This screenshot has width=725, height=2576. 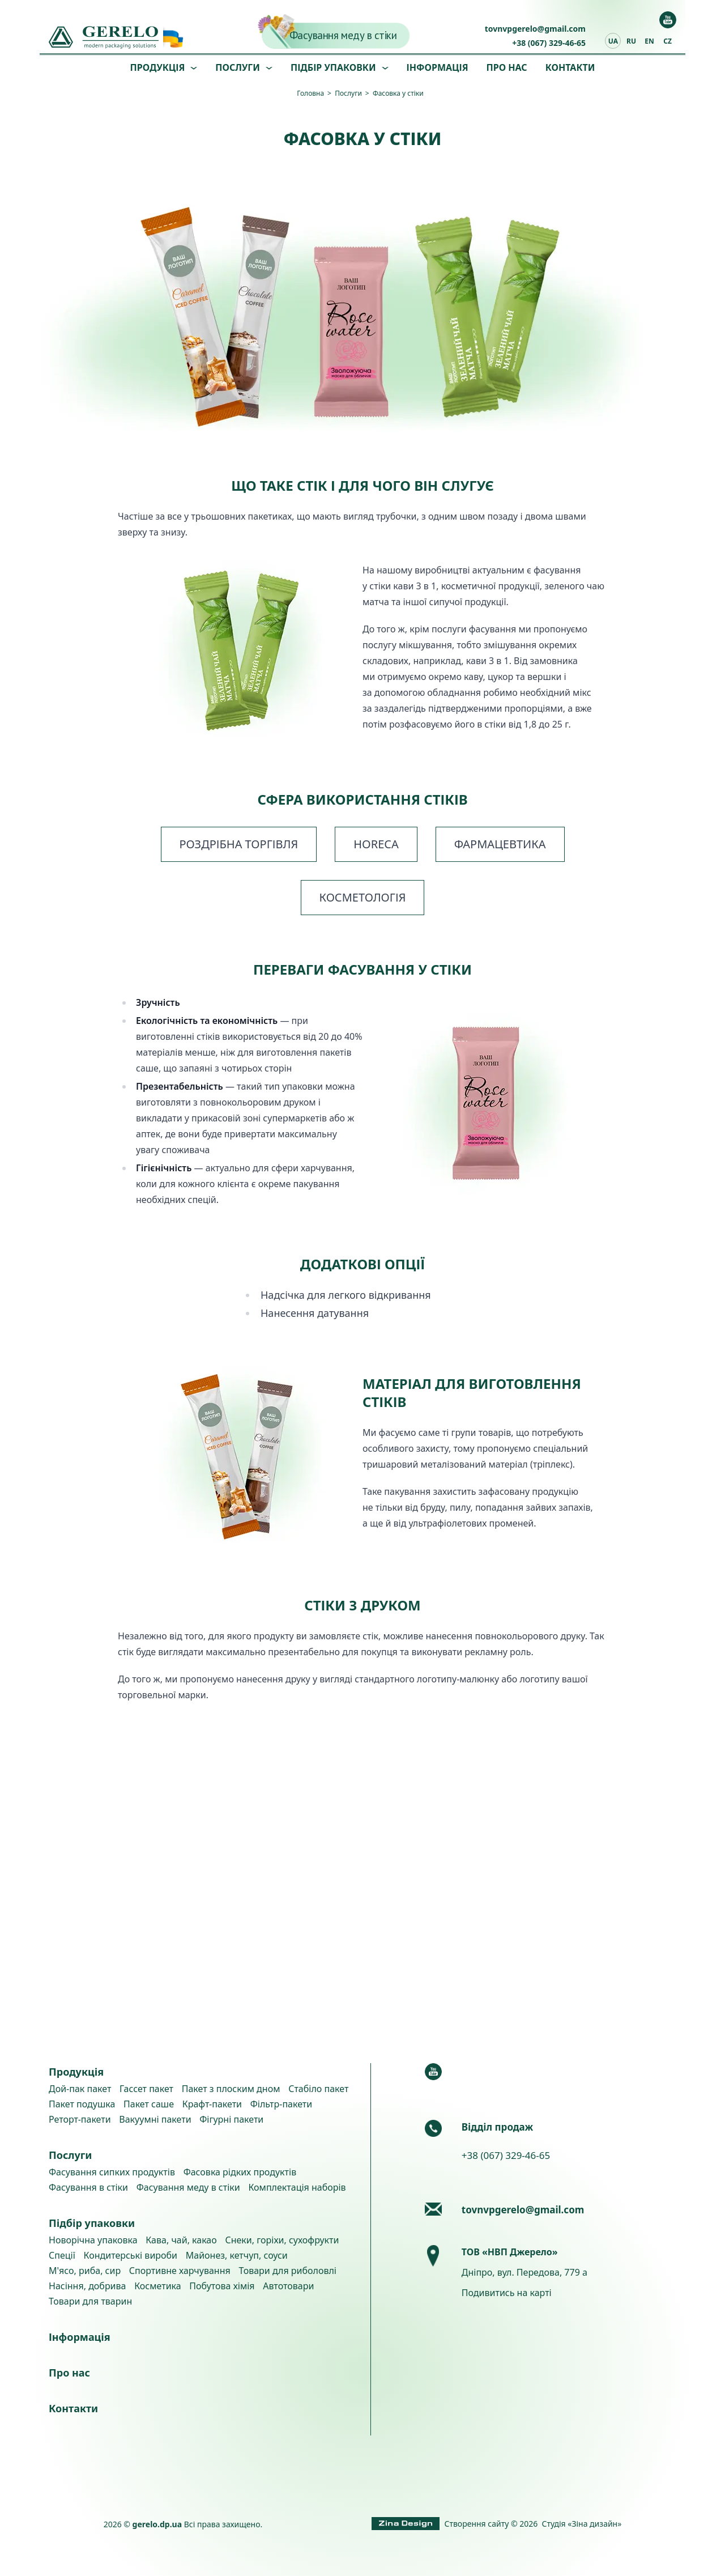 What do you see at coordinates (297, 2187) in the screenshot?
I see `Комплектація наборів` at bounding box center [297, 2187].